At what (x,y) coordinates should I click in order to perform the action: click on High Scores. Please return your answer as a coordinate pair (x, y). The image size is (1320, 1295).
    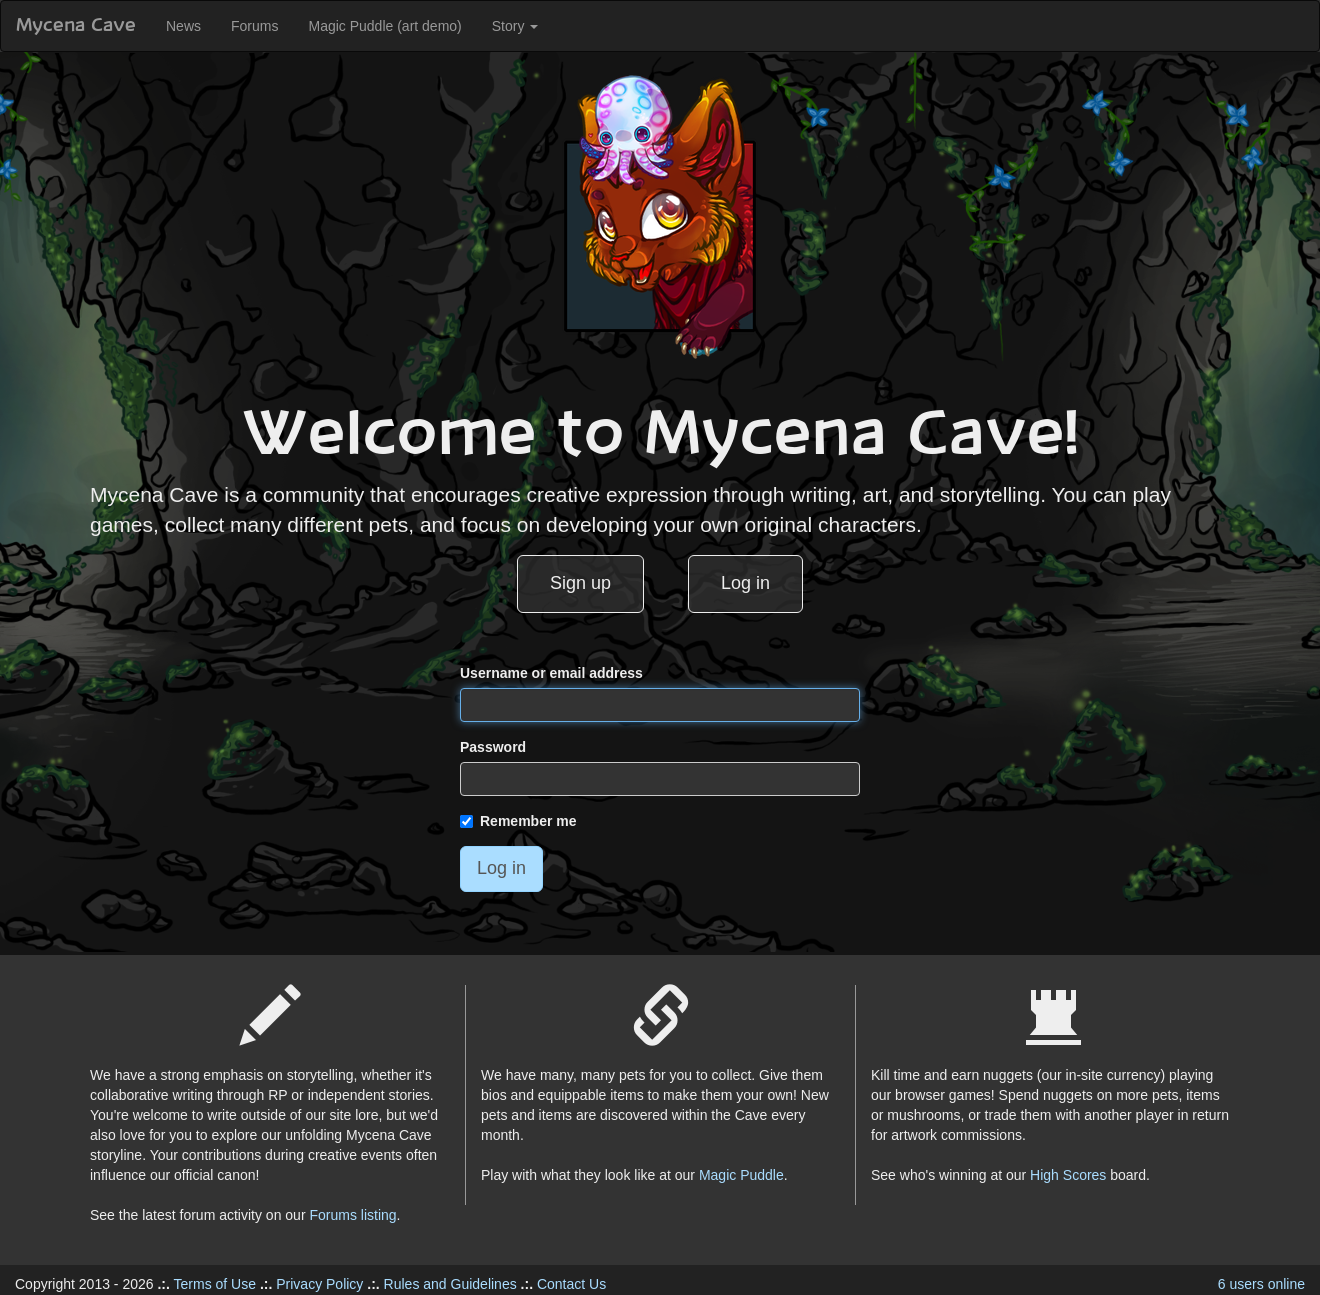
    Looking at the image, I should click on (1068, 1175).